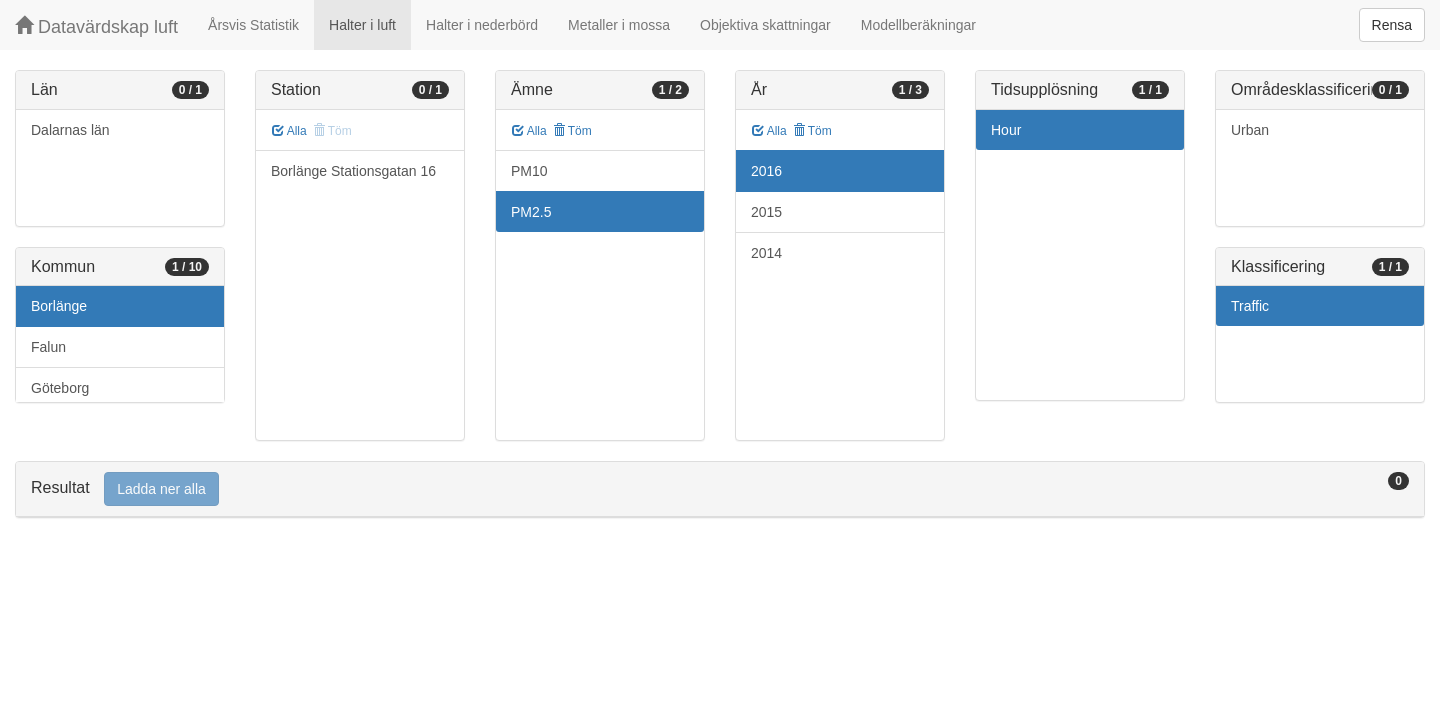  What do you see at coordinates (253, 25) in the screenshot?
I see `Årsvis Statistik` at bounding box center [253, 25].